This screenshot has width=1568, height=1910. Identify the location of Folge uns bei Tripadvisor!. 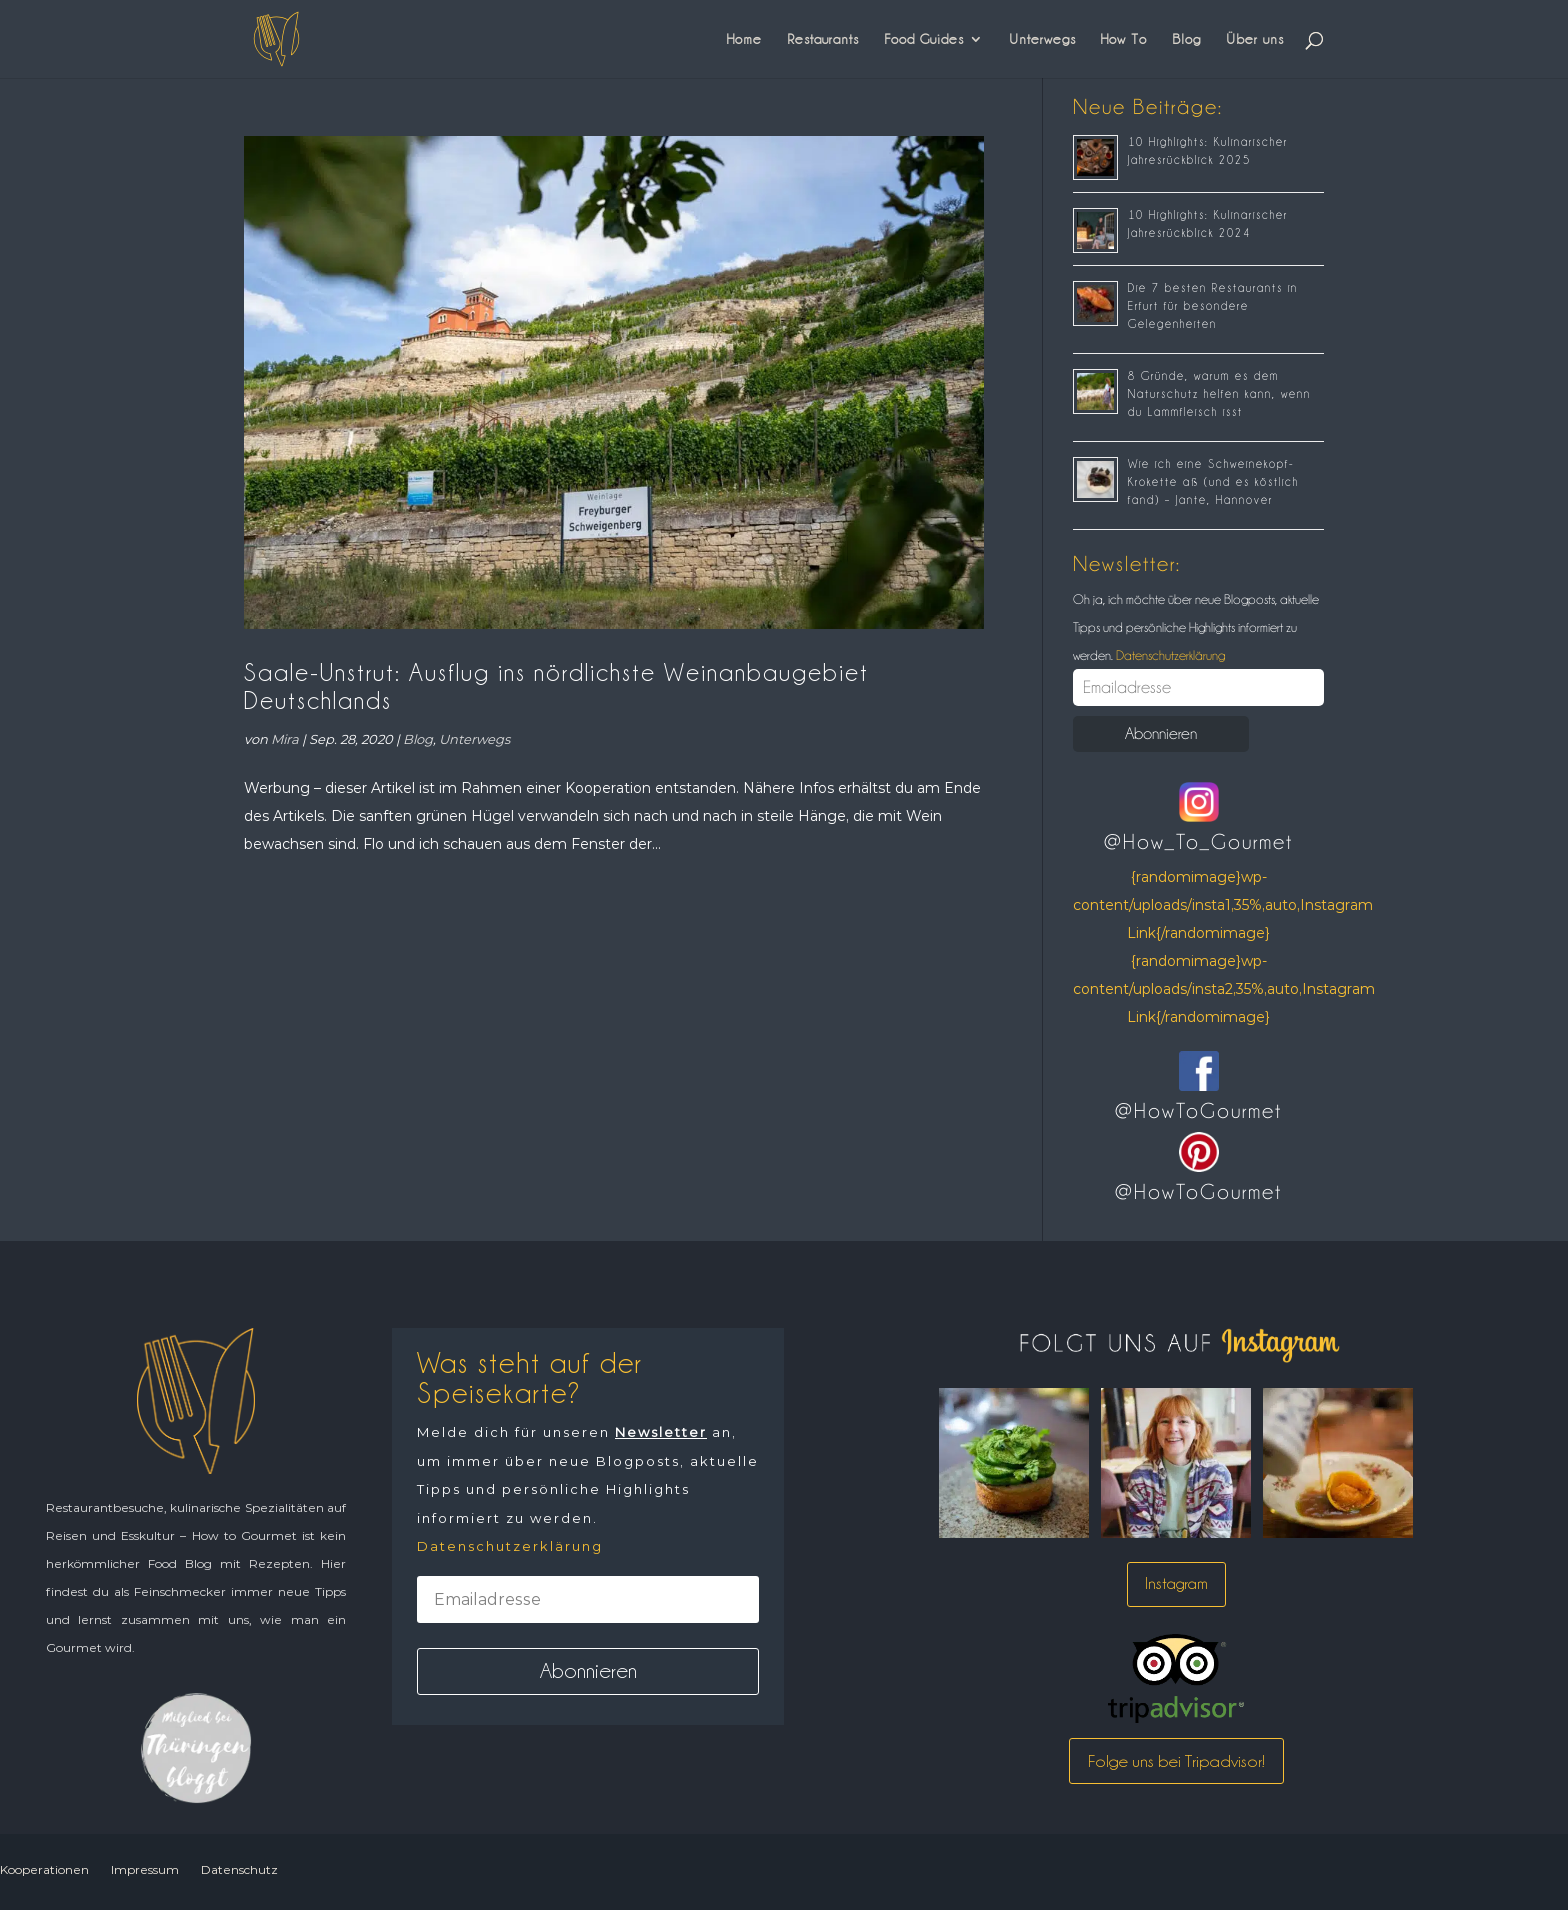
(1176, 1761).